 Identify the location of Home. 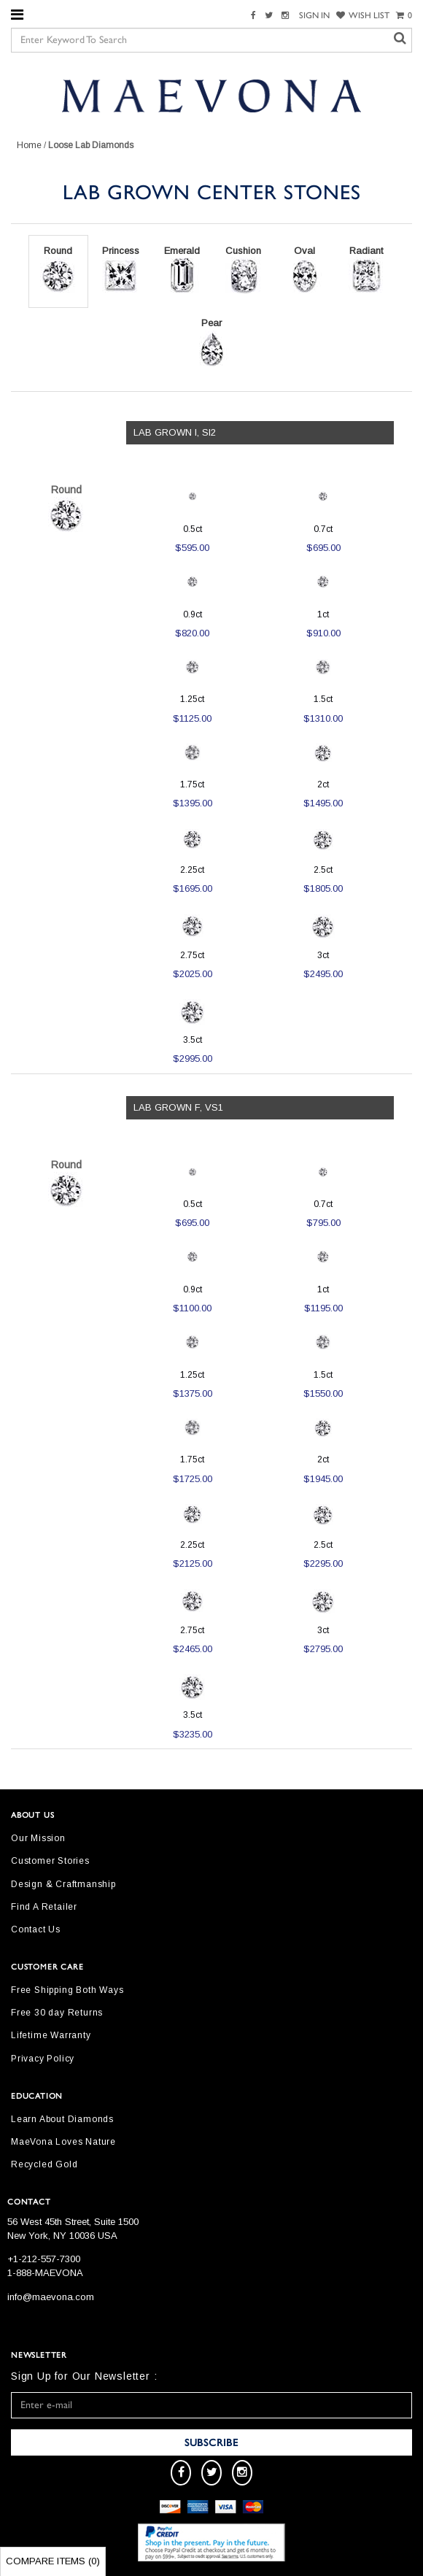
(29, 145).